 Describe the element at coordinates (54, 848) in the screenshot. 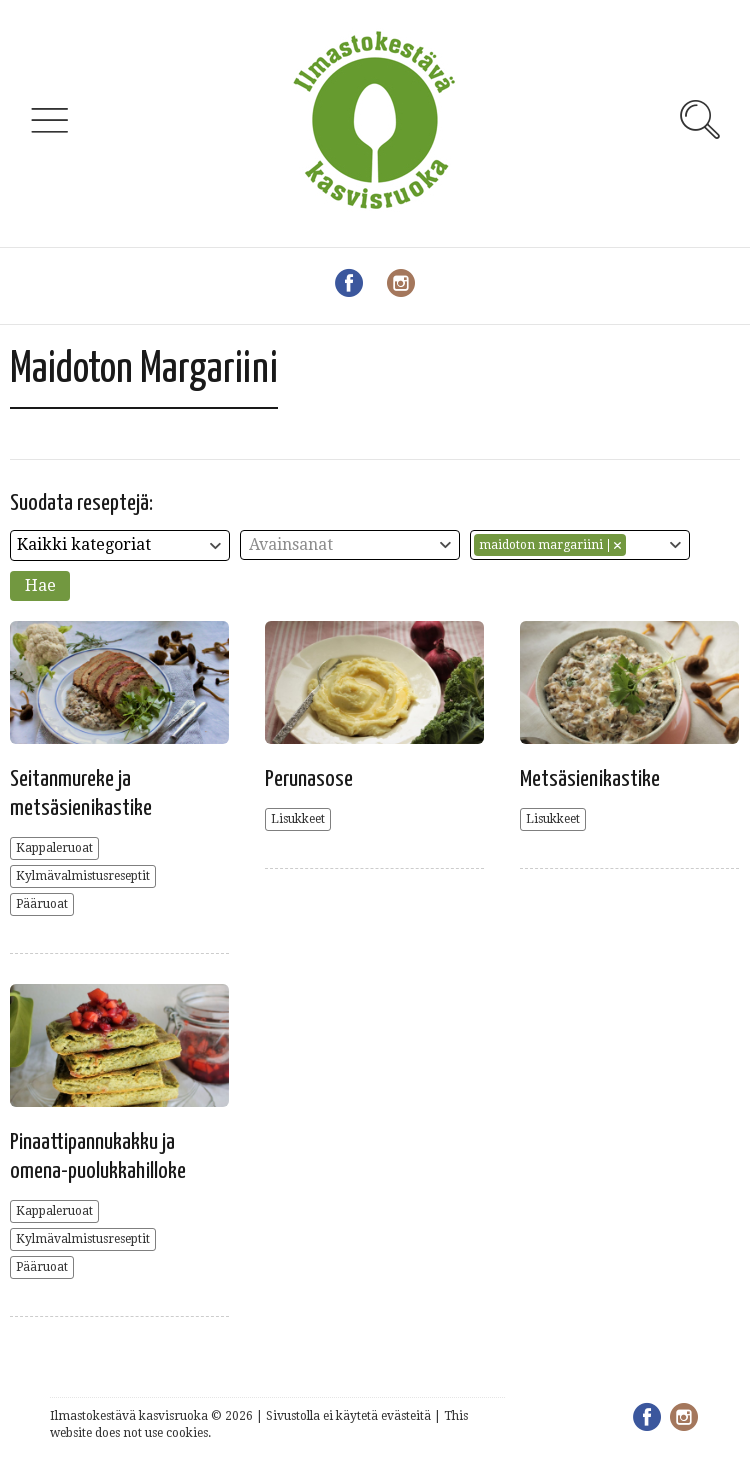

I see `Kappaleruoat` at that location.